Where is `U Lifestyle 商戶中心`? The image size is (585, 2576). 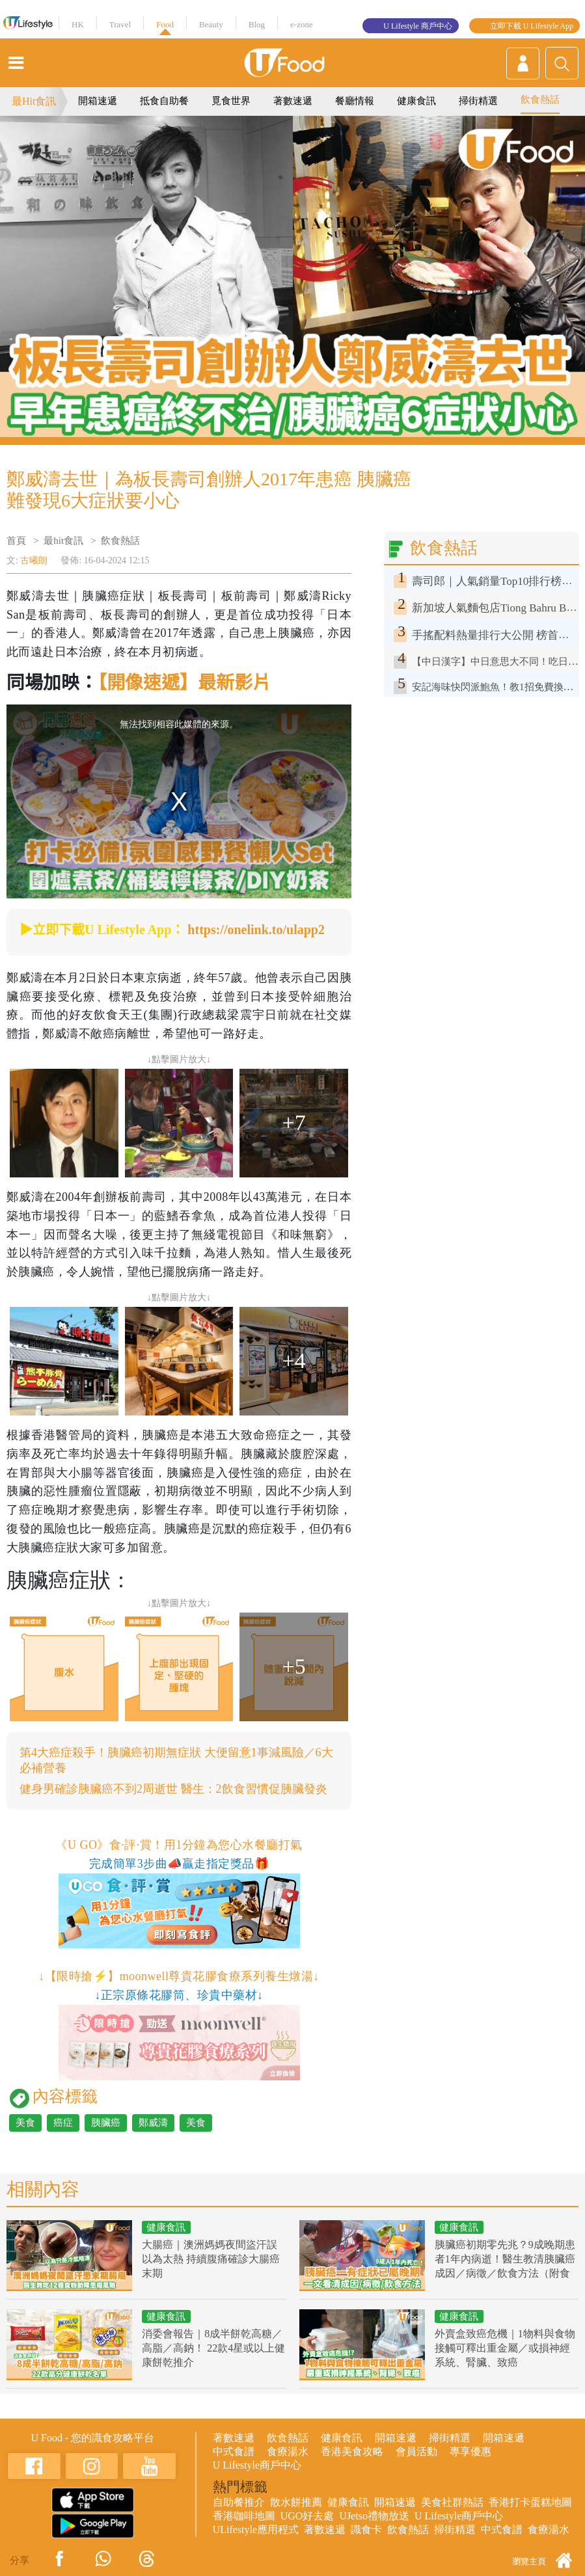
U Lifestyle 商戶中心 is located at coordinates (417, 26).